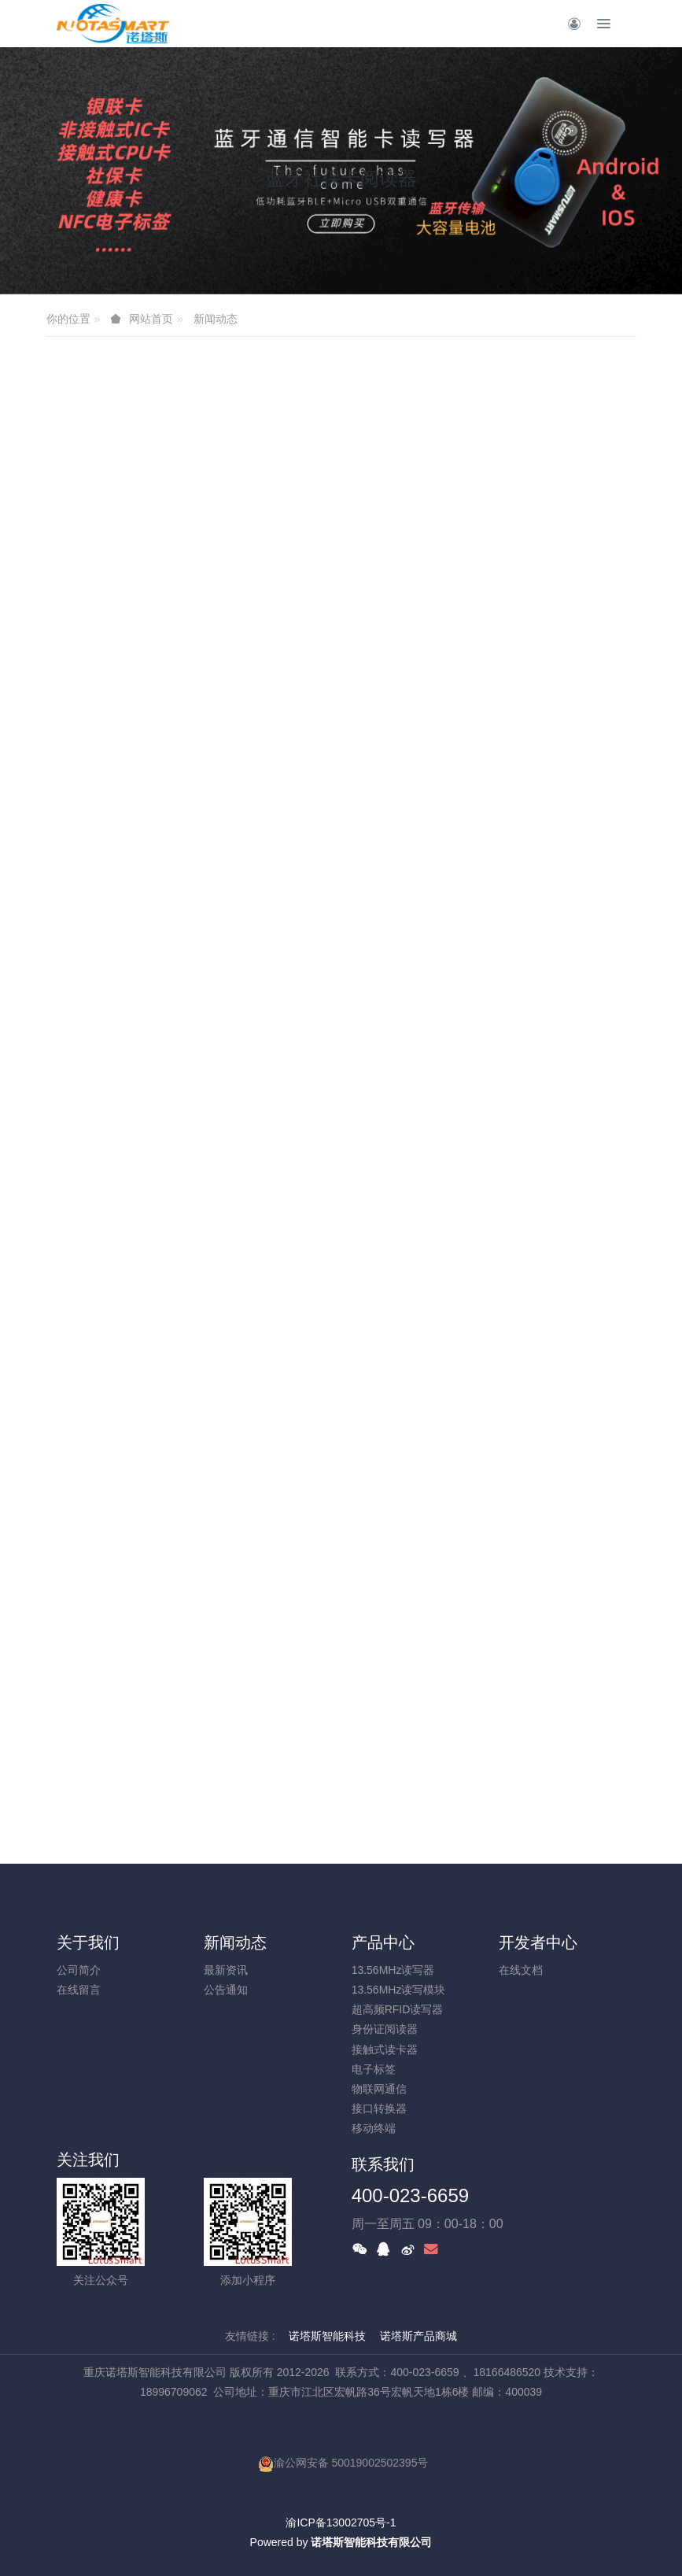 The height and width of the screenshot is (2576, 682). I want to click on 产品中心, so click(383, 1942).